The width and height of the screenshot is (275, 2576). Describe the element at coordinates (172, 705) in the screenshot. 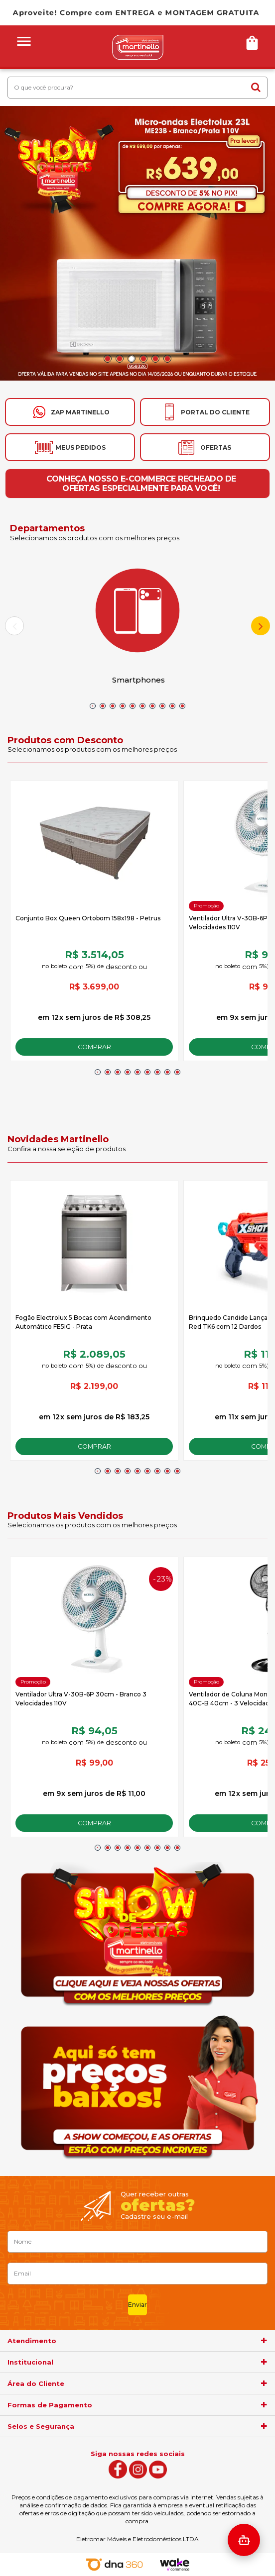

I see `9 [button]` at that location.